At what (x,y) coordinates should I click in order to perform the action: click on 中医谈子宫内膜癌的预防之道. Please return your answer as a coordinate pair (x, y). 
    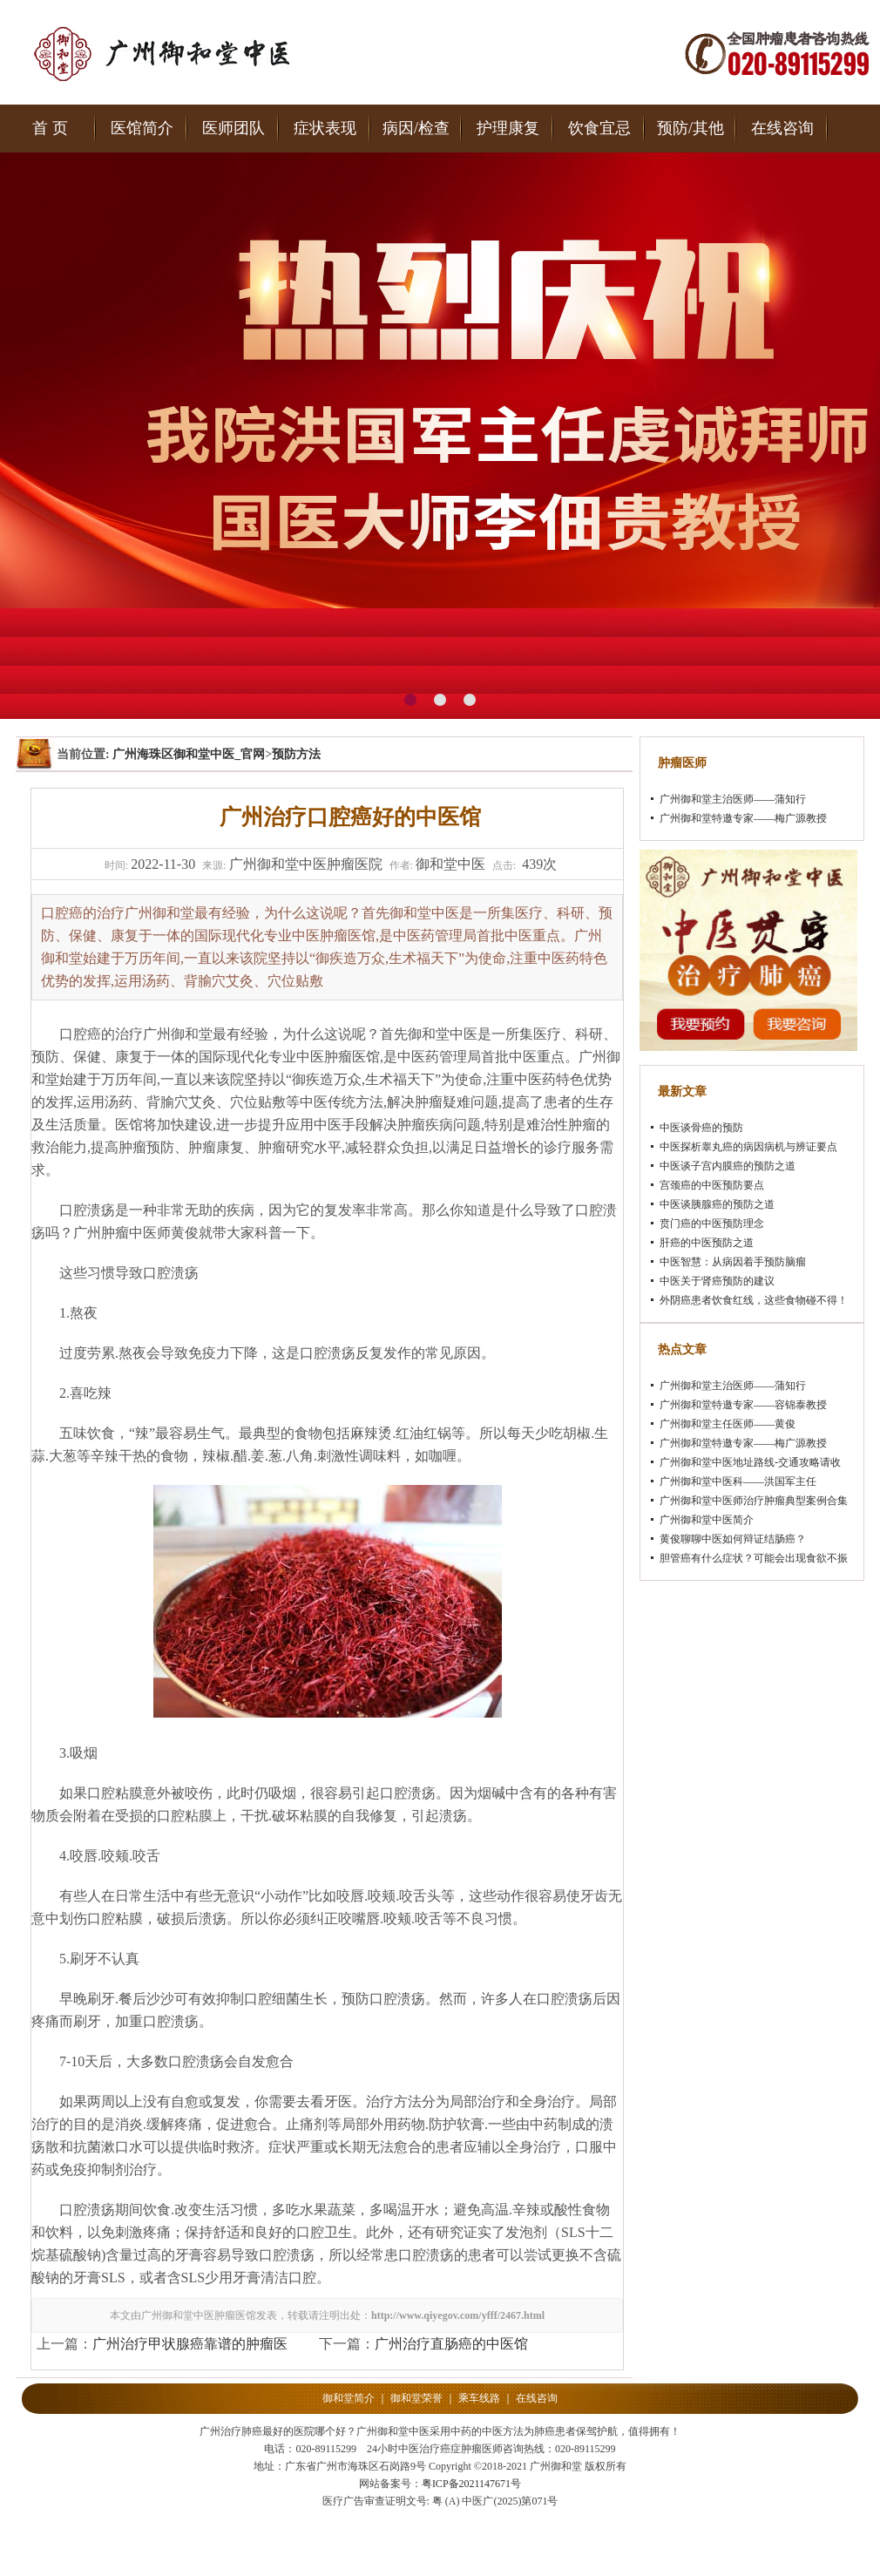
    Looking at the image, I should click on (727, 1166).